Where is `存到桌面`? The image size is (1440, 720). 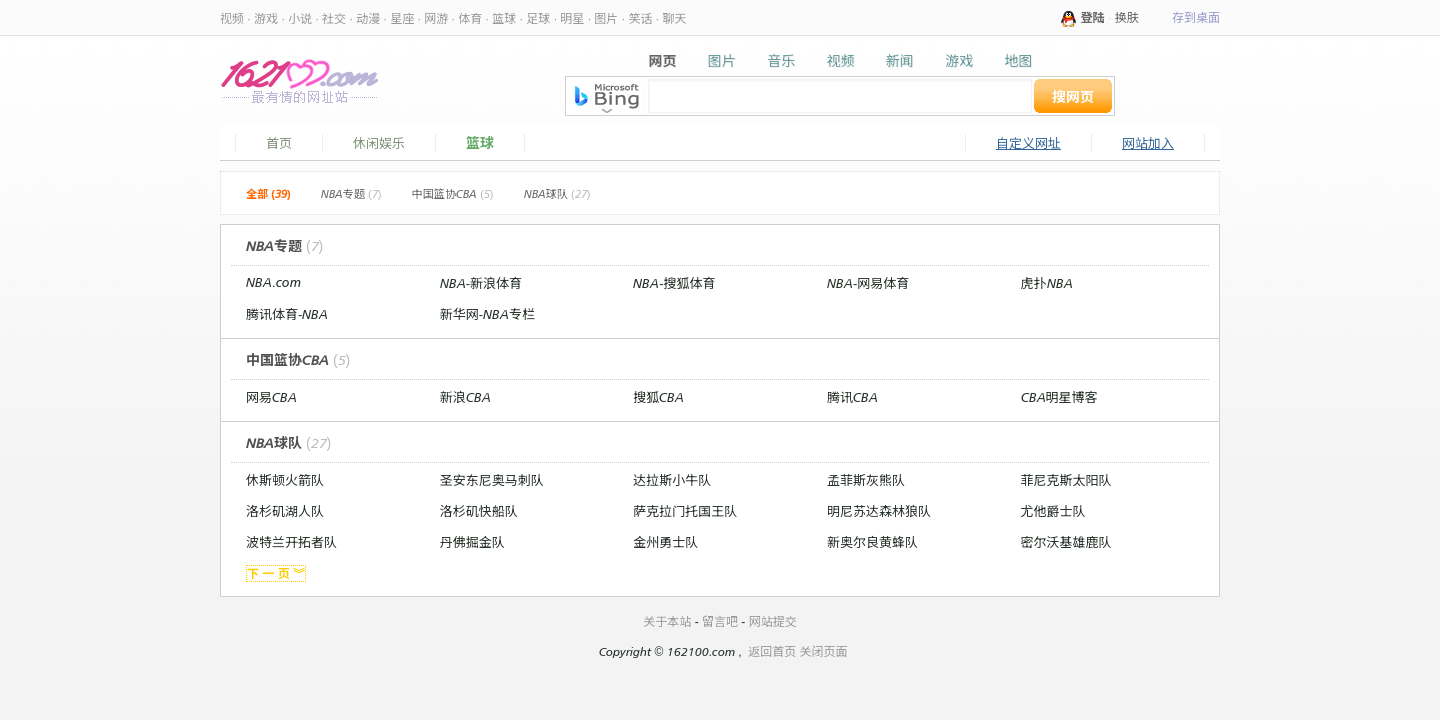
存到桌面 is located at coordinates (1196, 17).